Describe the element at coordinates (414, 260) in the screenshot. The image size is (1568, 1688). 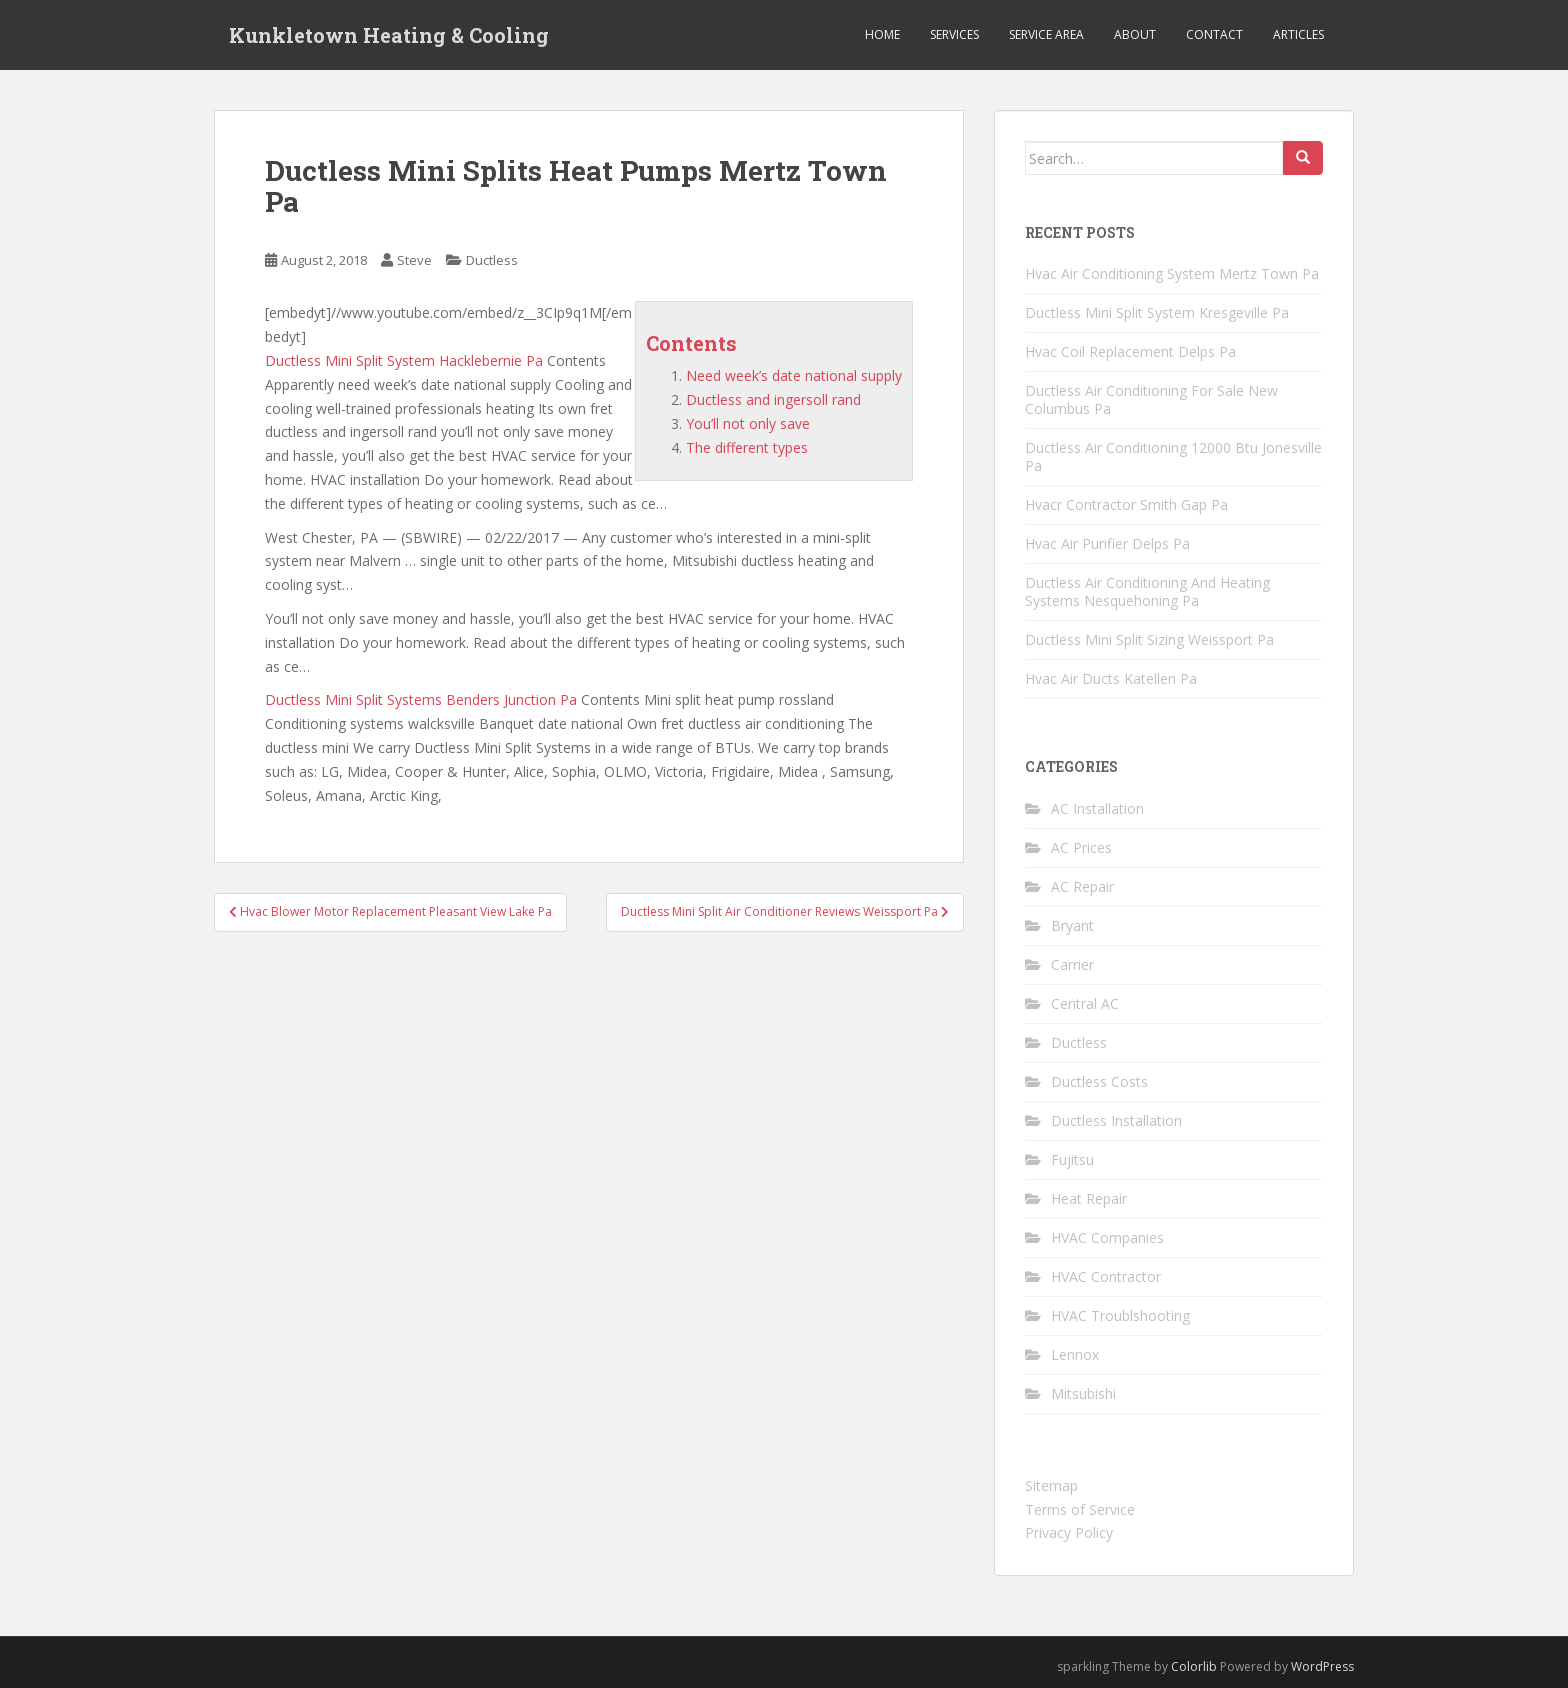
I see `Steve` at that location.